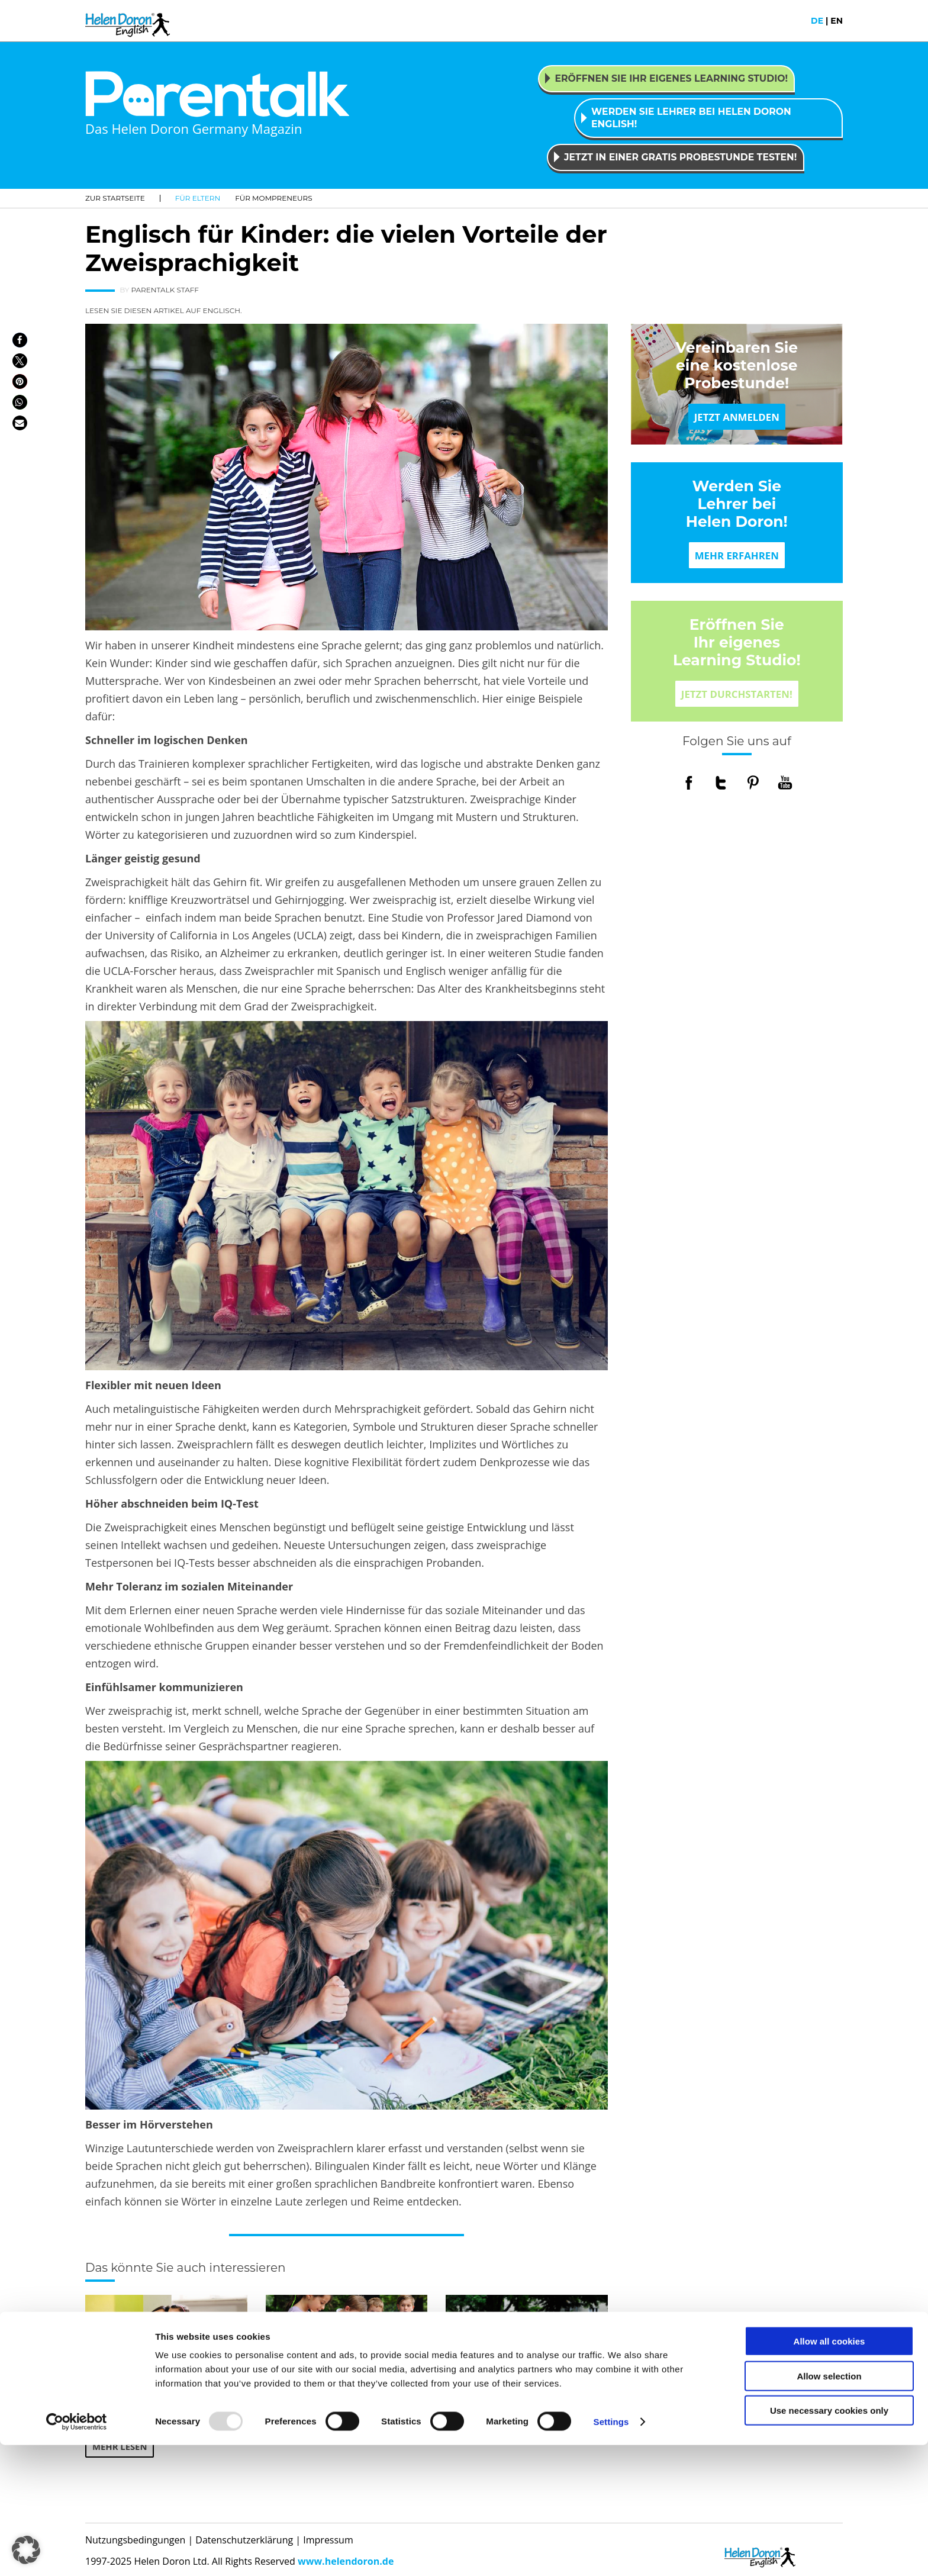 The width and height of the screenshot is (928, 2576). I want to click on de, so click(817, 20).